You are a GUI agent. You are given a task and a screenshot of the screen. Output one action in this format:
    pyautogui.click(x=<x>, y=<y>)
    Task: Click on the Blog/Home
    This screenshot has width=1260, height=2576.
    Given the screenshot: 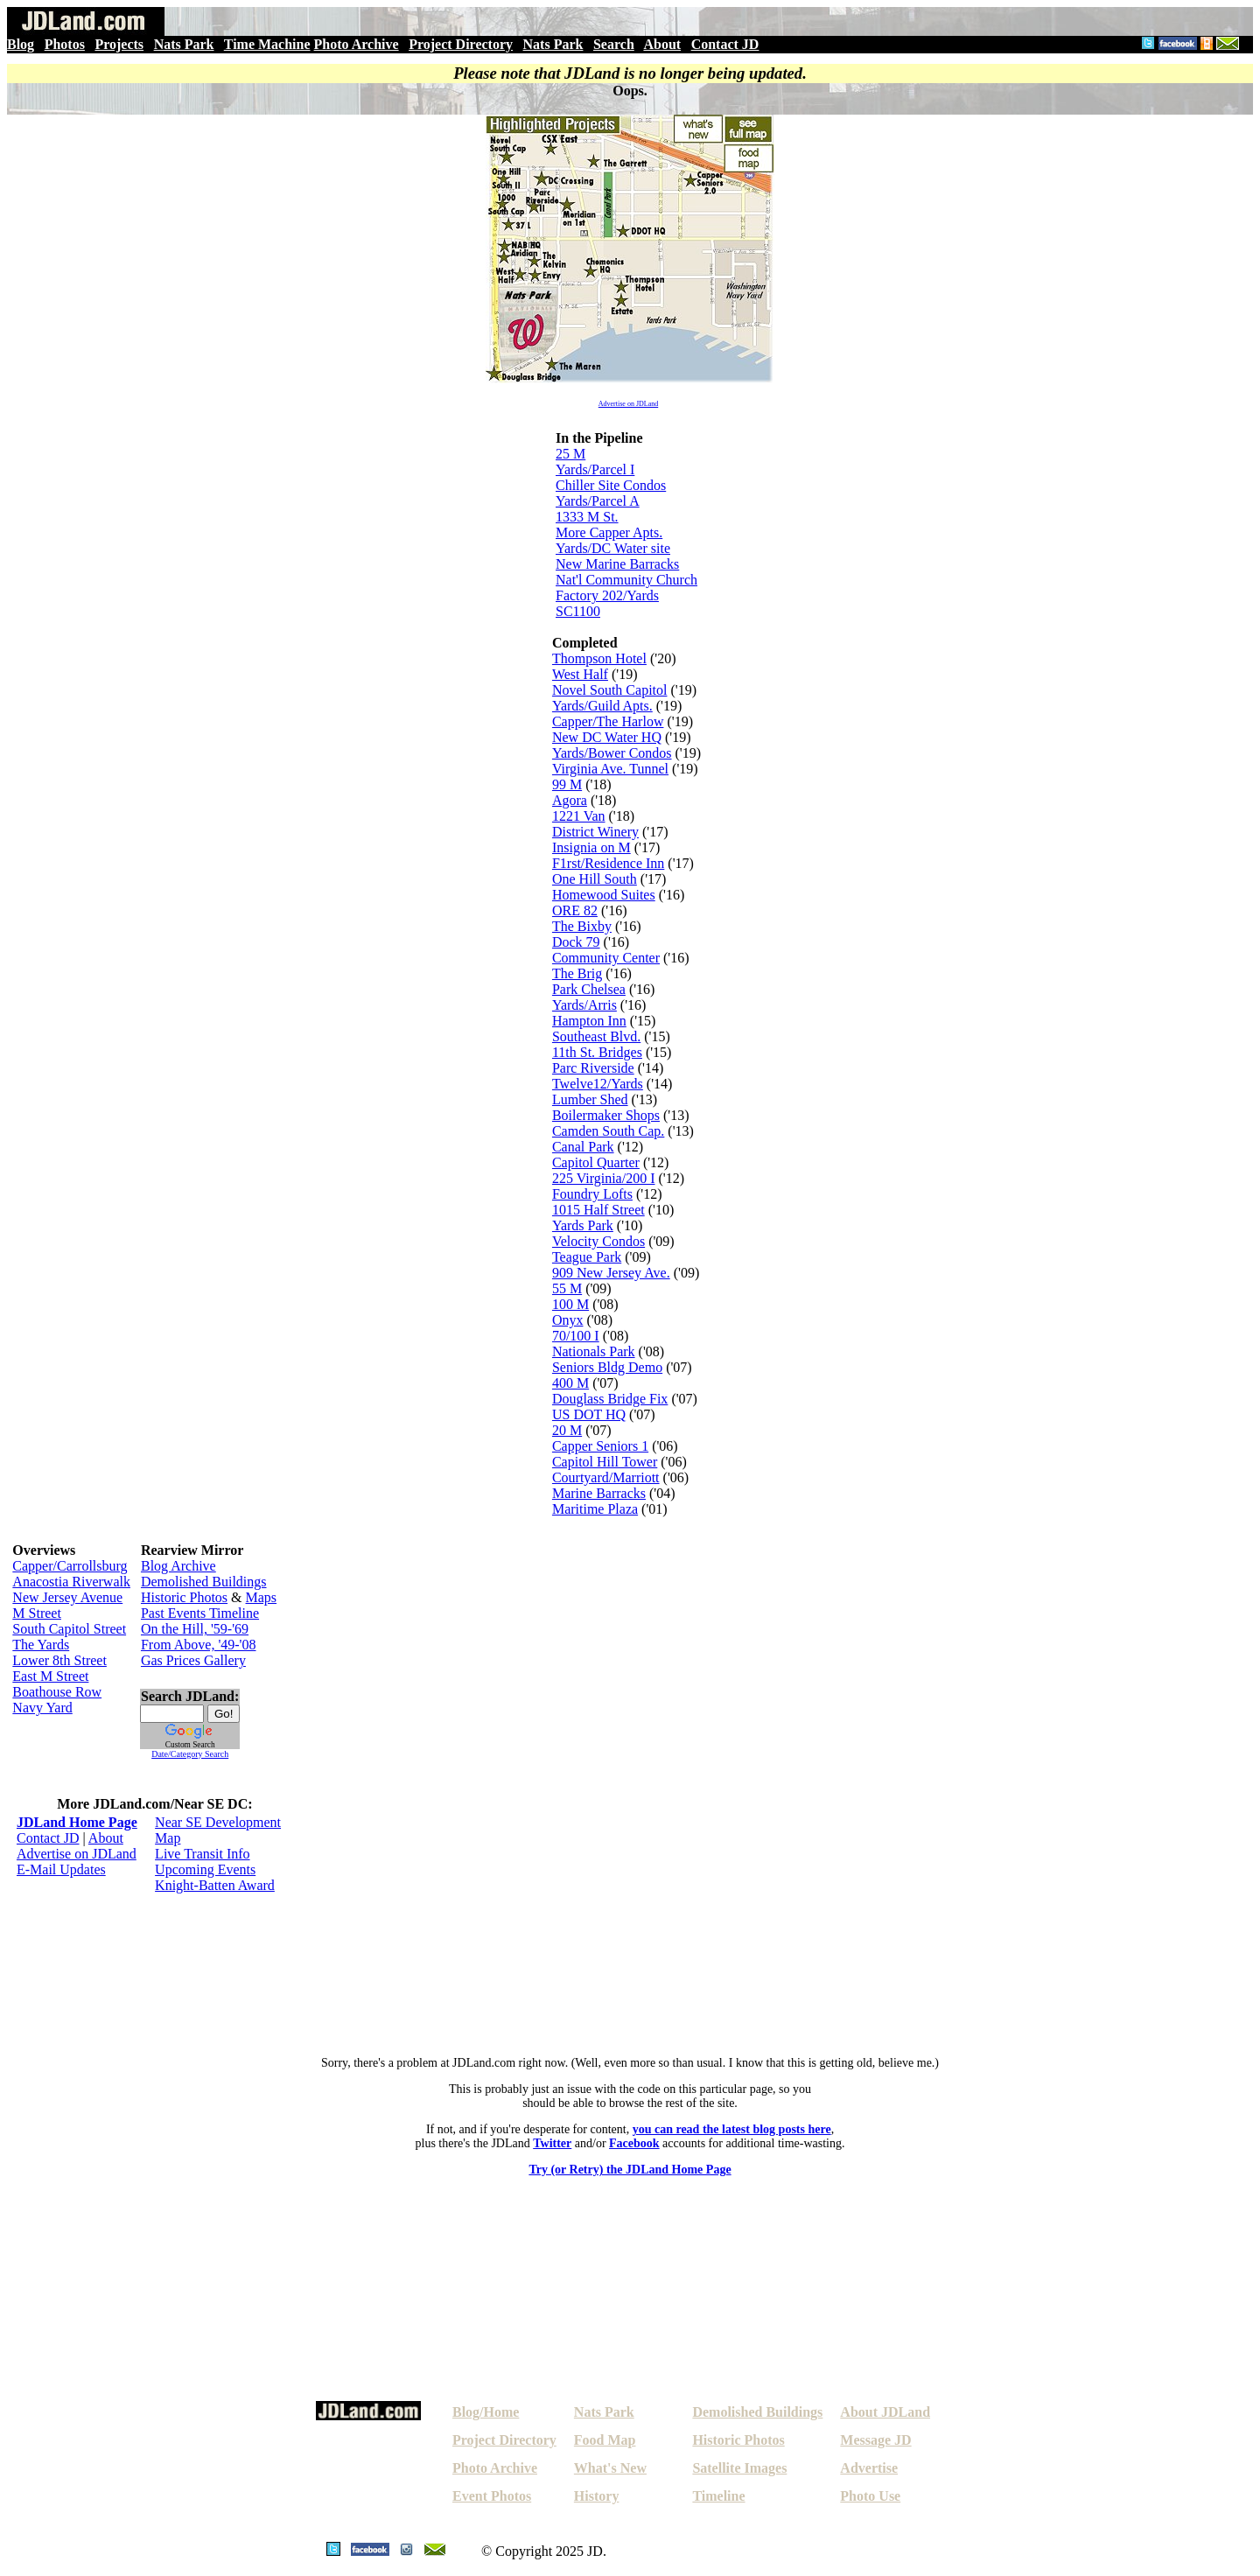 What is the action you would take?
    pyautogui.click(x=485, y=2411)
    